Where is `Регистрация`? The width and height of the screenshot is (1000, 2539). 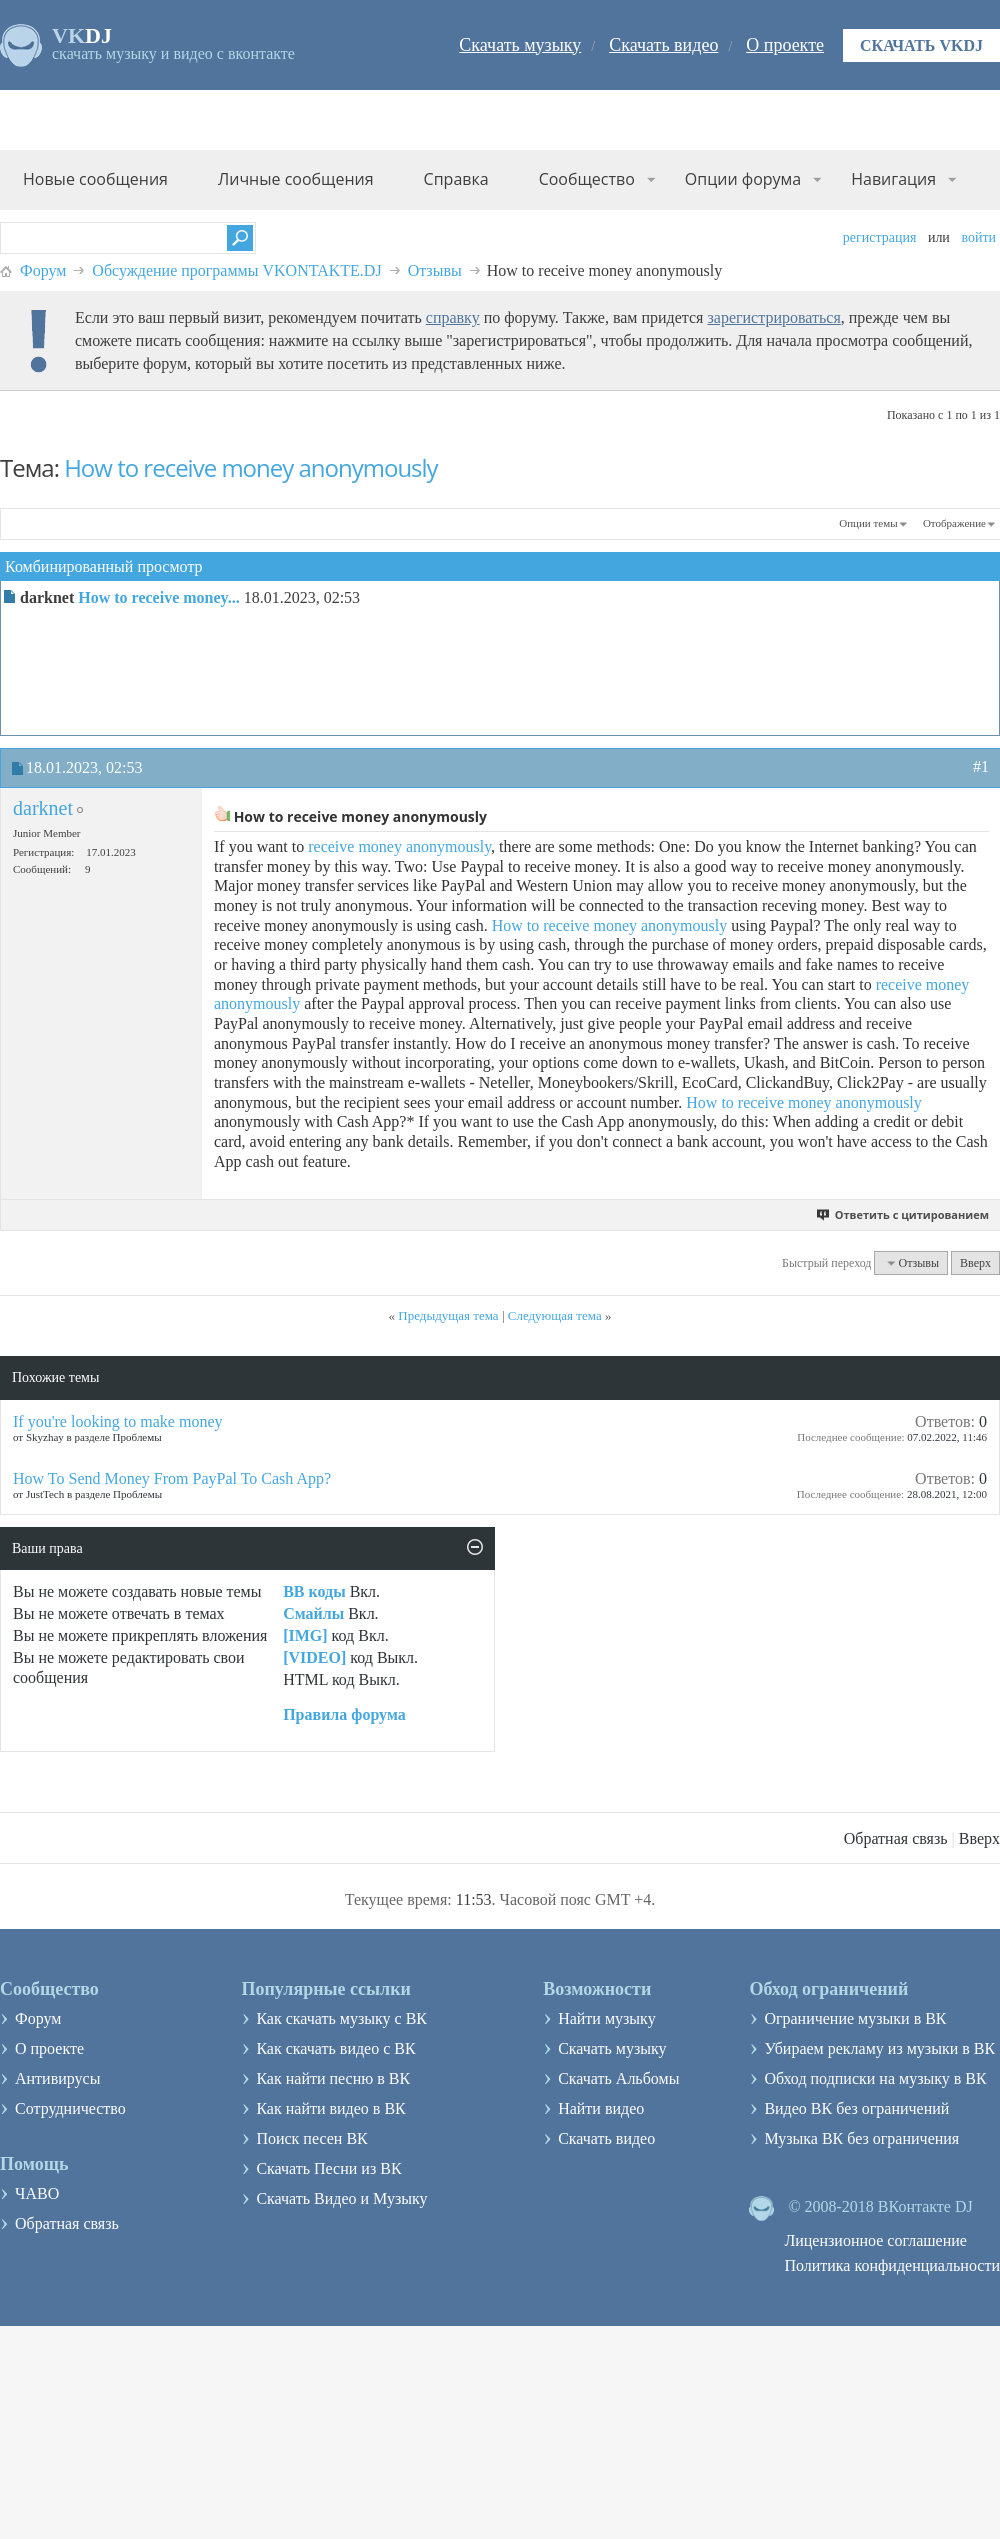 Регистрация is located at coordinates (880, 237).